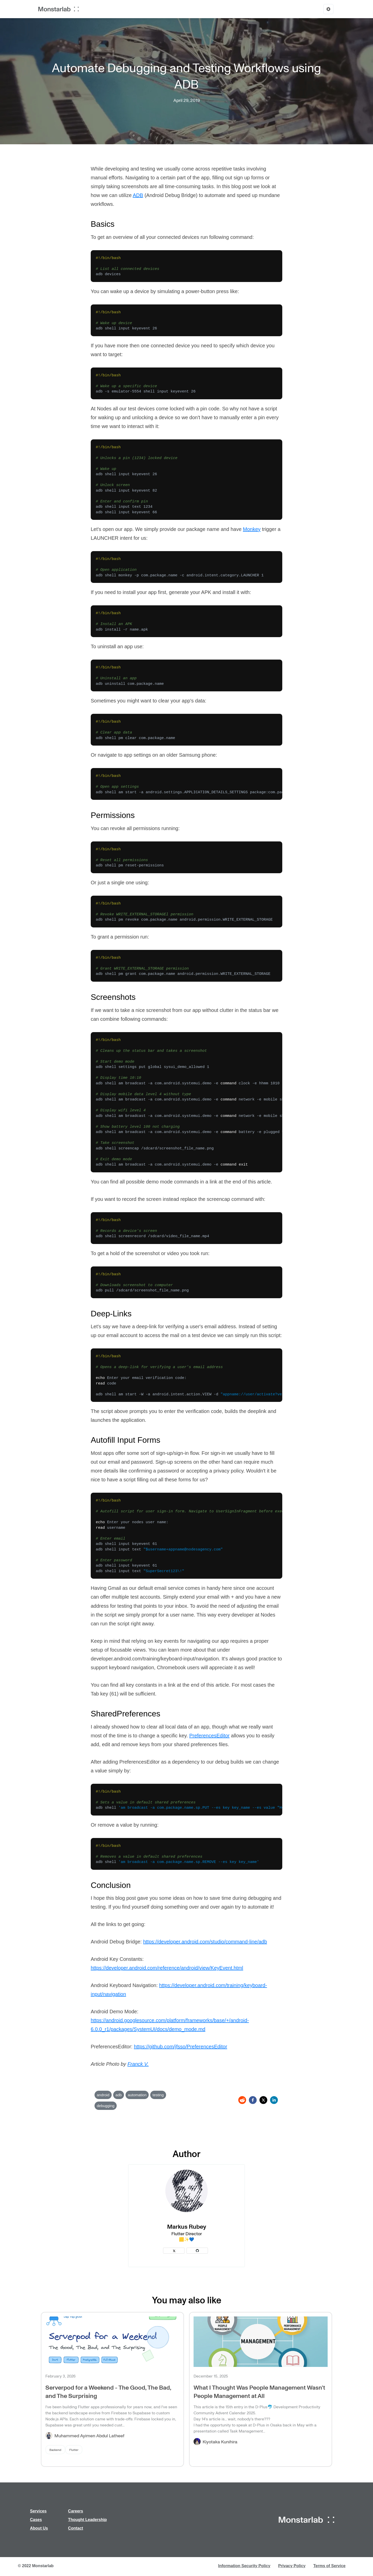  What do you see at coordinates (55, 2450) in the screenshot?
I see `Backend` at bounding box center [55, 2450].